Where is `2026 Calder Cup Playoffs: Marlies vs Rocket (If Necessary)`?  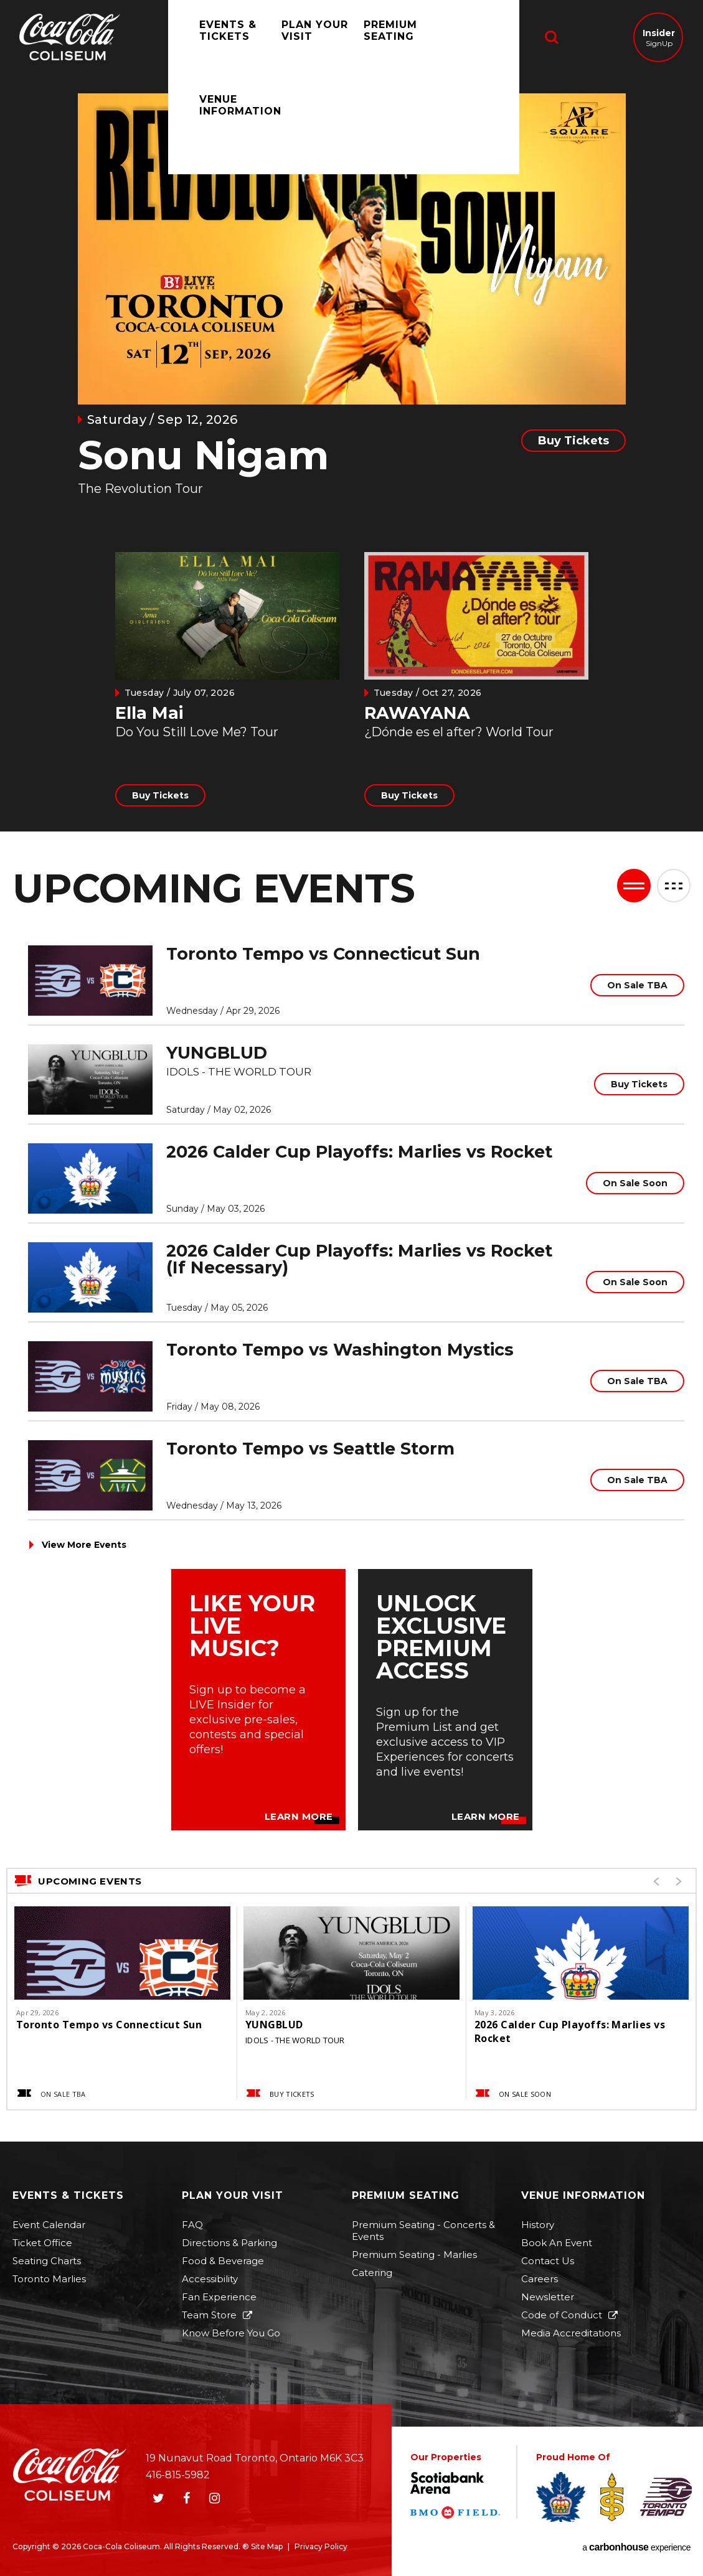 2026 Calder Cup Playoffs: Marlies vs Rocket (If Necessary) is located at coordinates (359, 1259).